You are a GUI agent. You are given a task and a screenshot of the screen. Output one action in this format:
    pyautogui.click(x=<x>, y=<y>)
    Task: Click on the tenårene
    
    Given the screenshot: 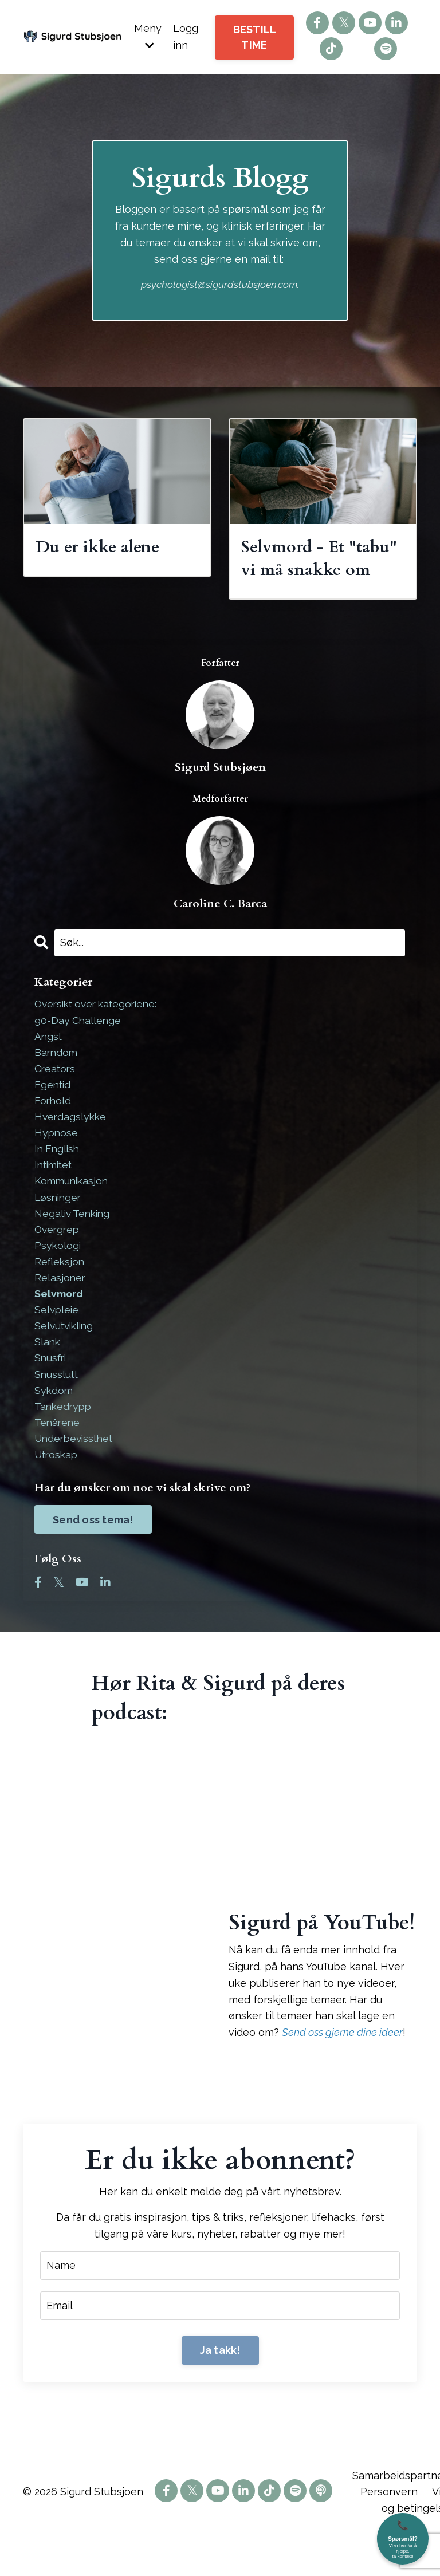 What is the action you would take?
    pyautogui.click(x=57, y=1459)
    